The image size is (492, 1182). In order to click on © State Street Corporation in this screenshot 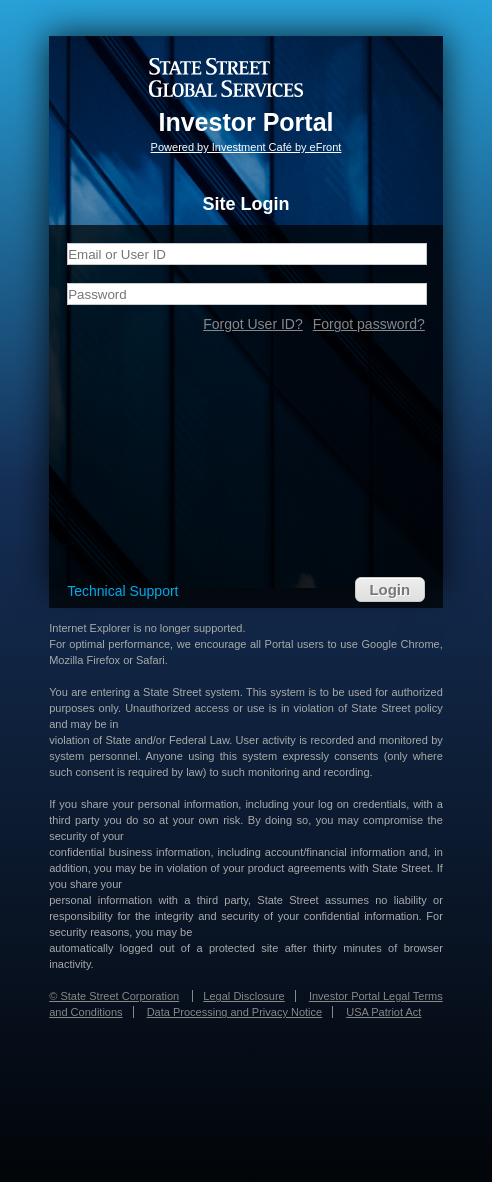, I will do `click(114, 996)`.